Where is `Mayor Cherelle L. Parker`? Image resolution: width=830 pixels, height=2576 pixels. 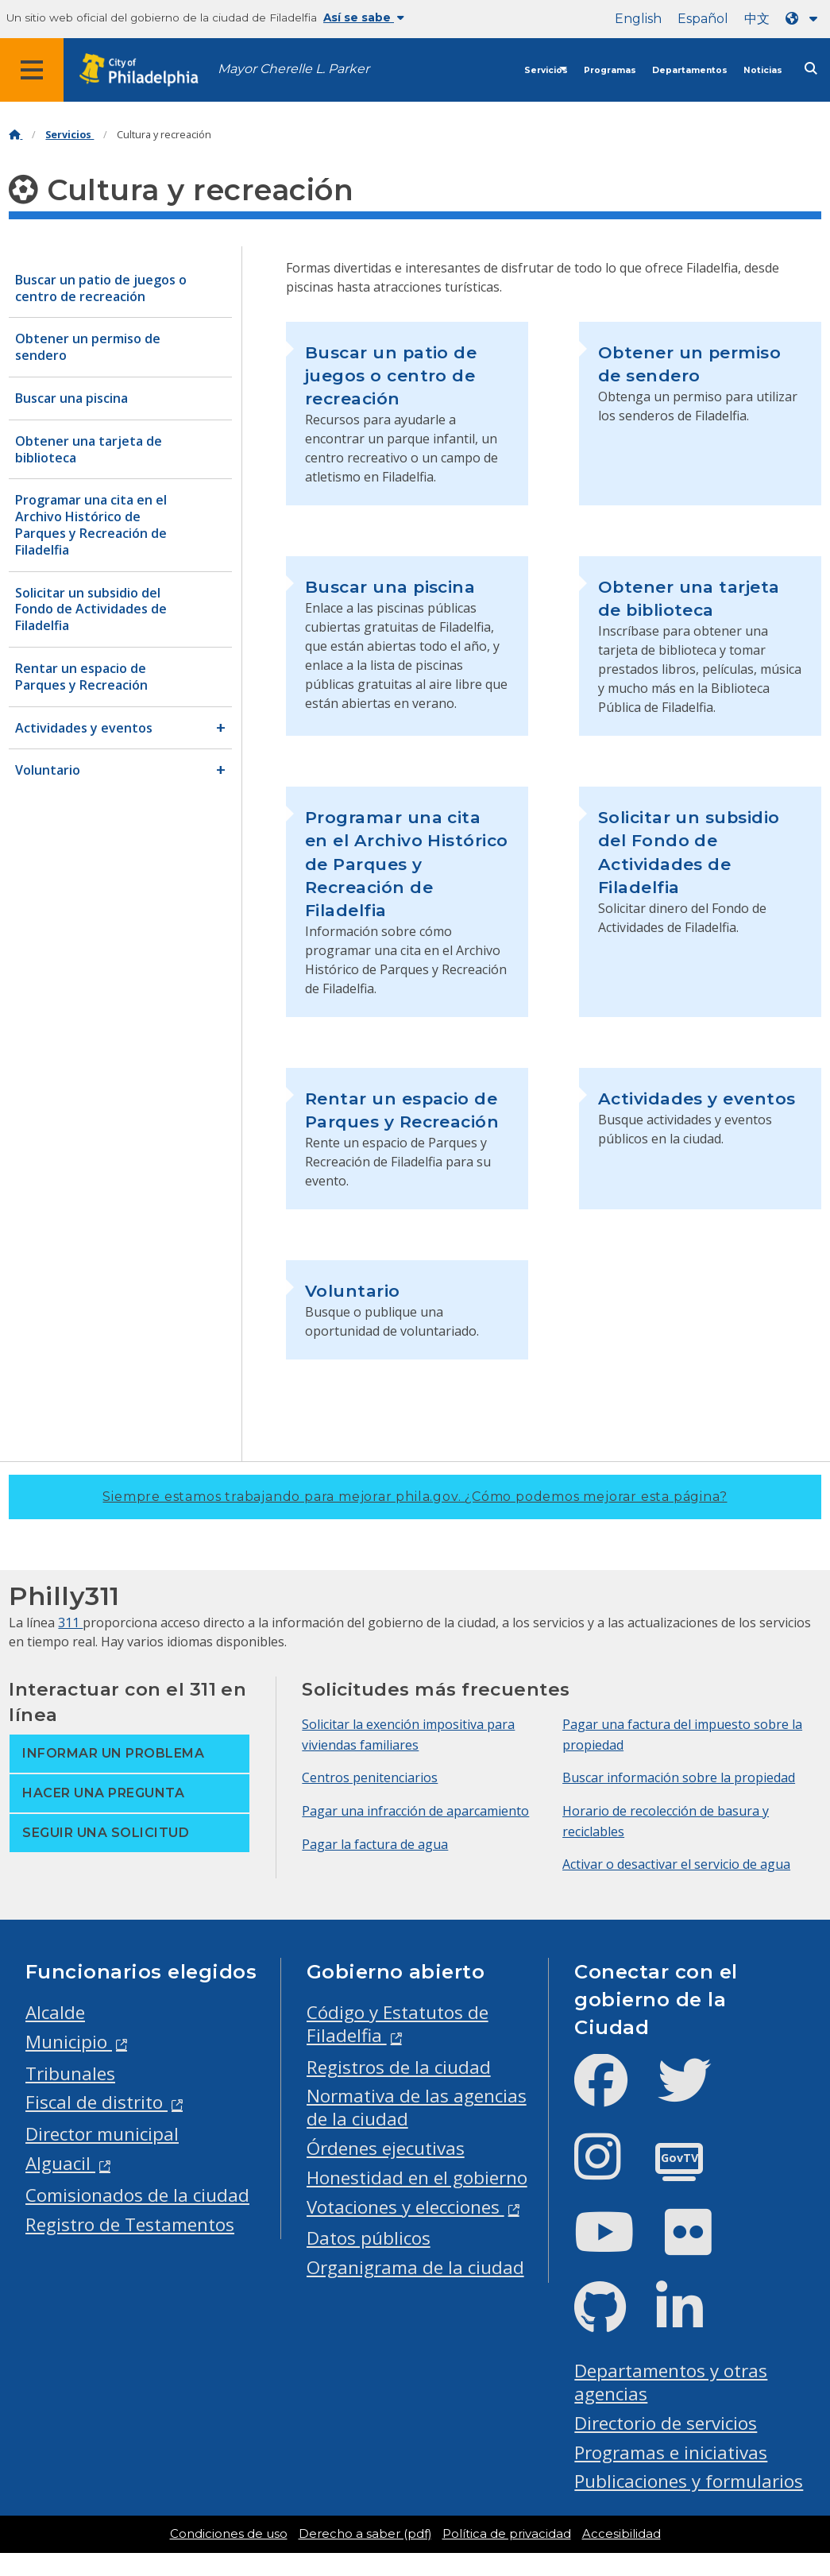 Mayor Cherelle L. Parker is located at coordinates (293, 68).